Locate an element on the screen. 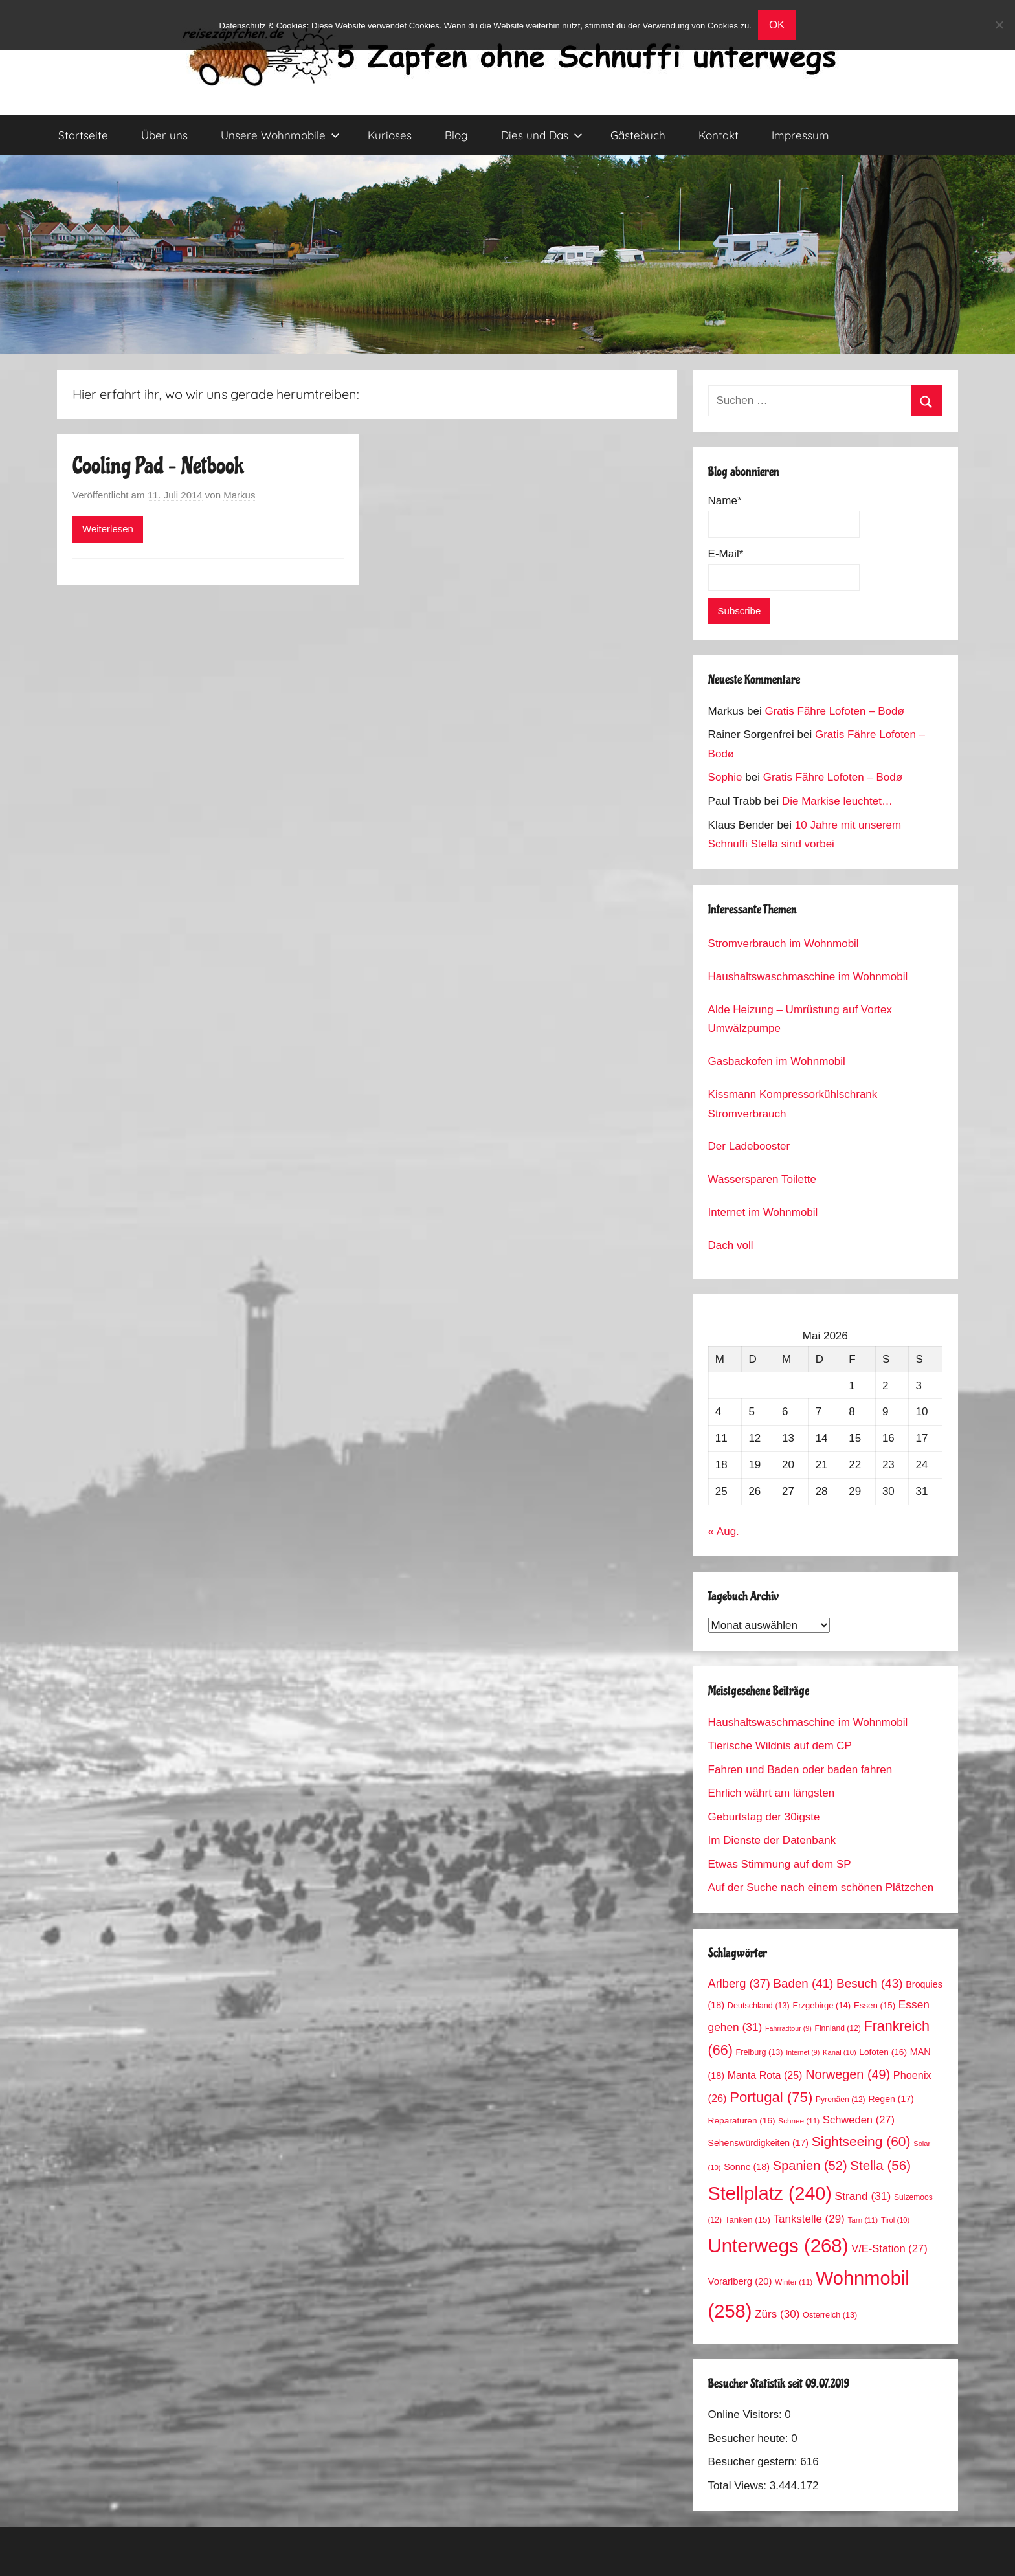 The height and width of the screenshot is (2576, 1015). Besucher gestern: is located at coordinates (754, 2462).